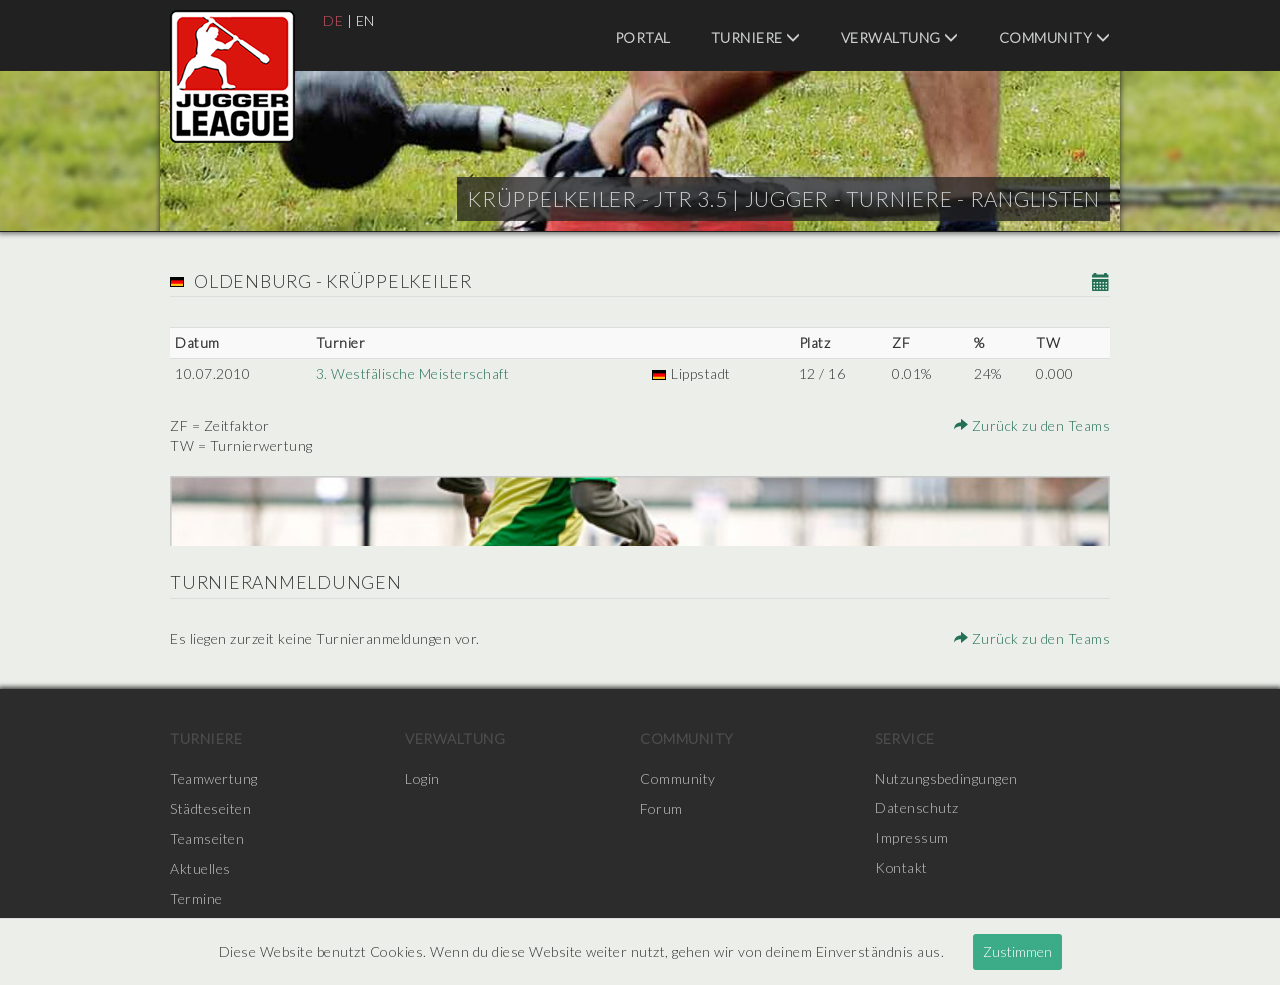  What do you see at coordinates (207, 838) in the screenshot?
I see `Teamseiten [menuitem]` at bounding box center [207, 838].